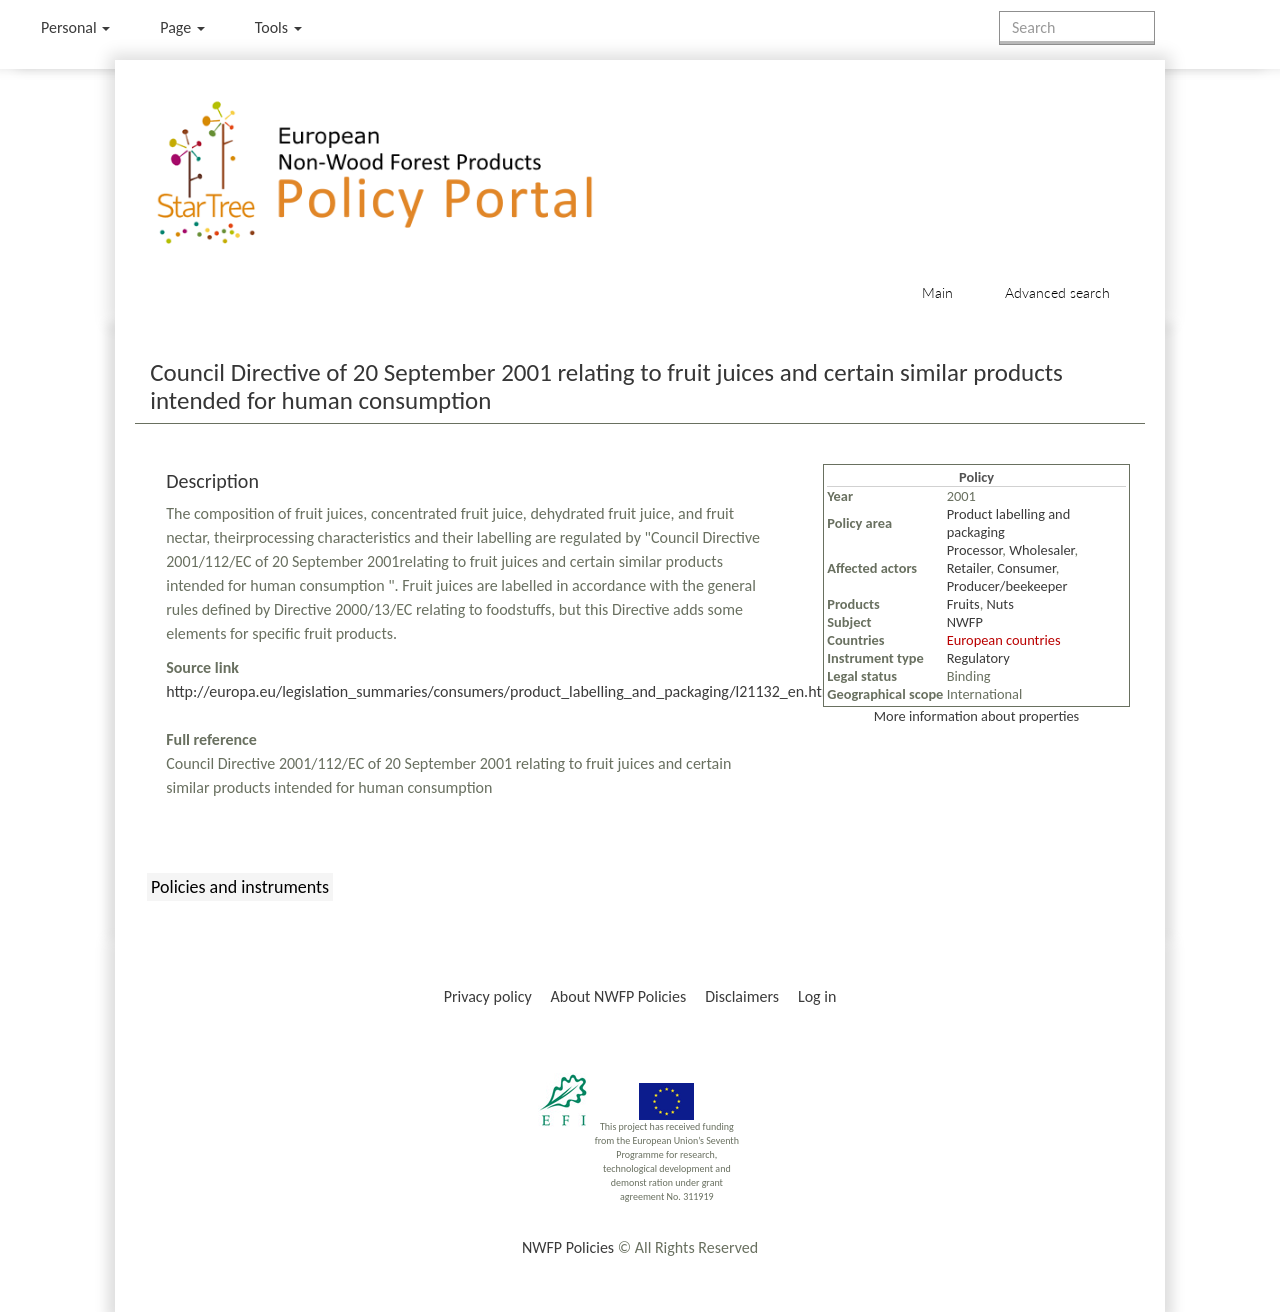 Image resolution: width=1280 pixels, height=1312 pixels. What do you see at coordinates (488, 996) in the screenshot?
I see `Privacy policy` at bounding box center [488, 996].